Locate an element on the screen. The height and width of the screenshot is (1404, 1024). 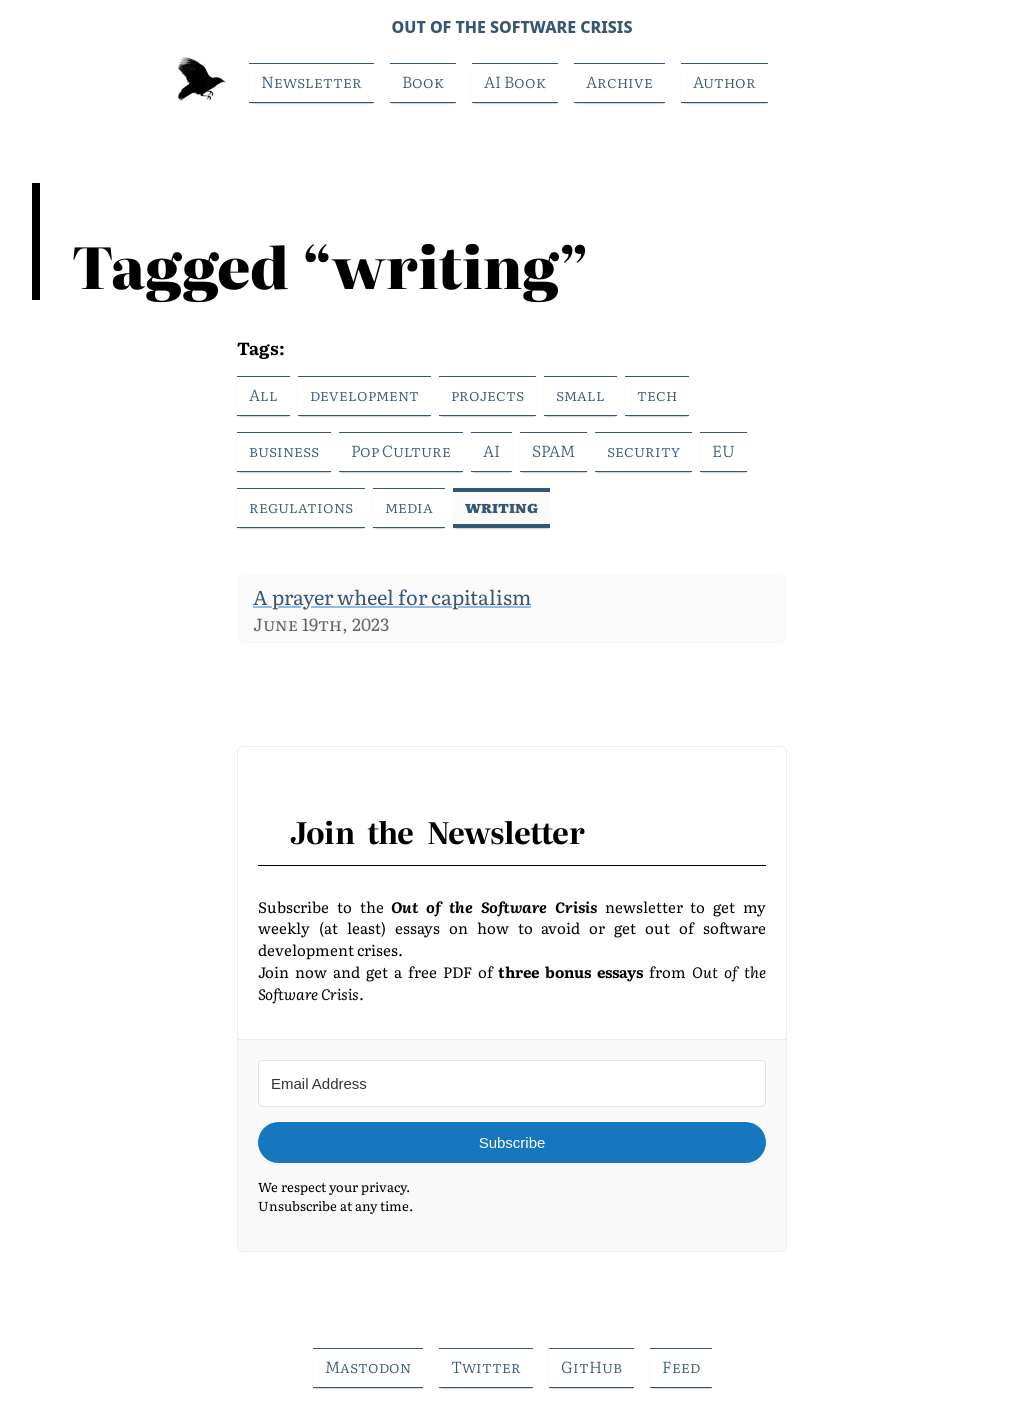
media is located at coordinates (409, 506).